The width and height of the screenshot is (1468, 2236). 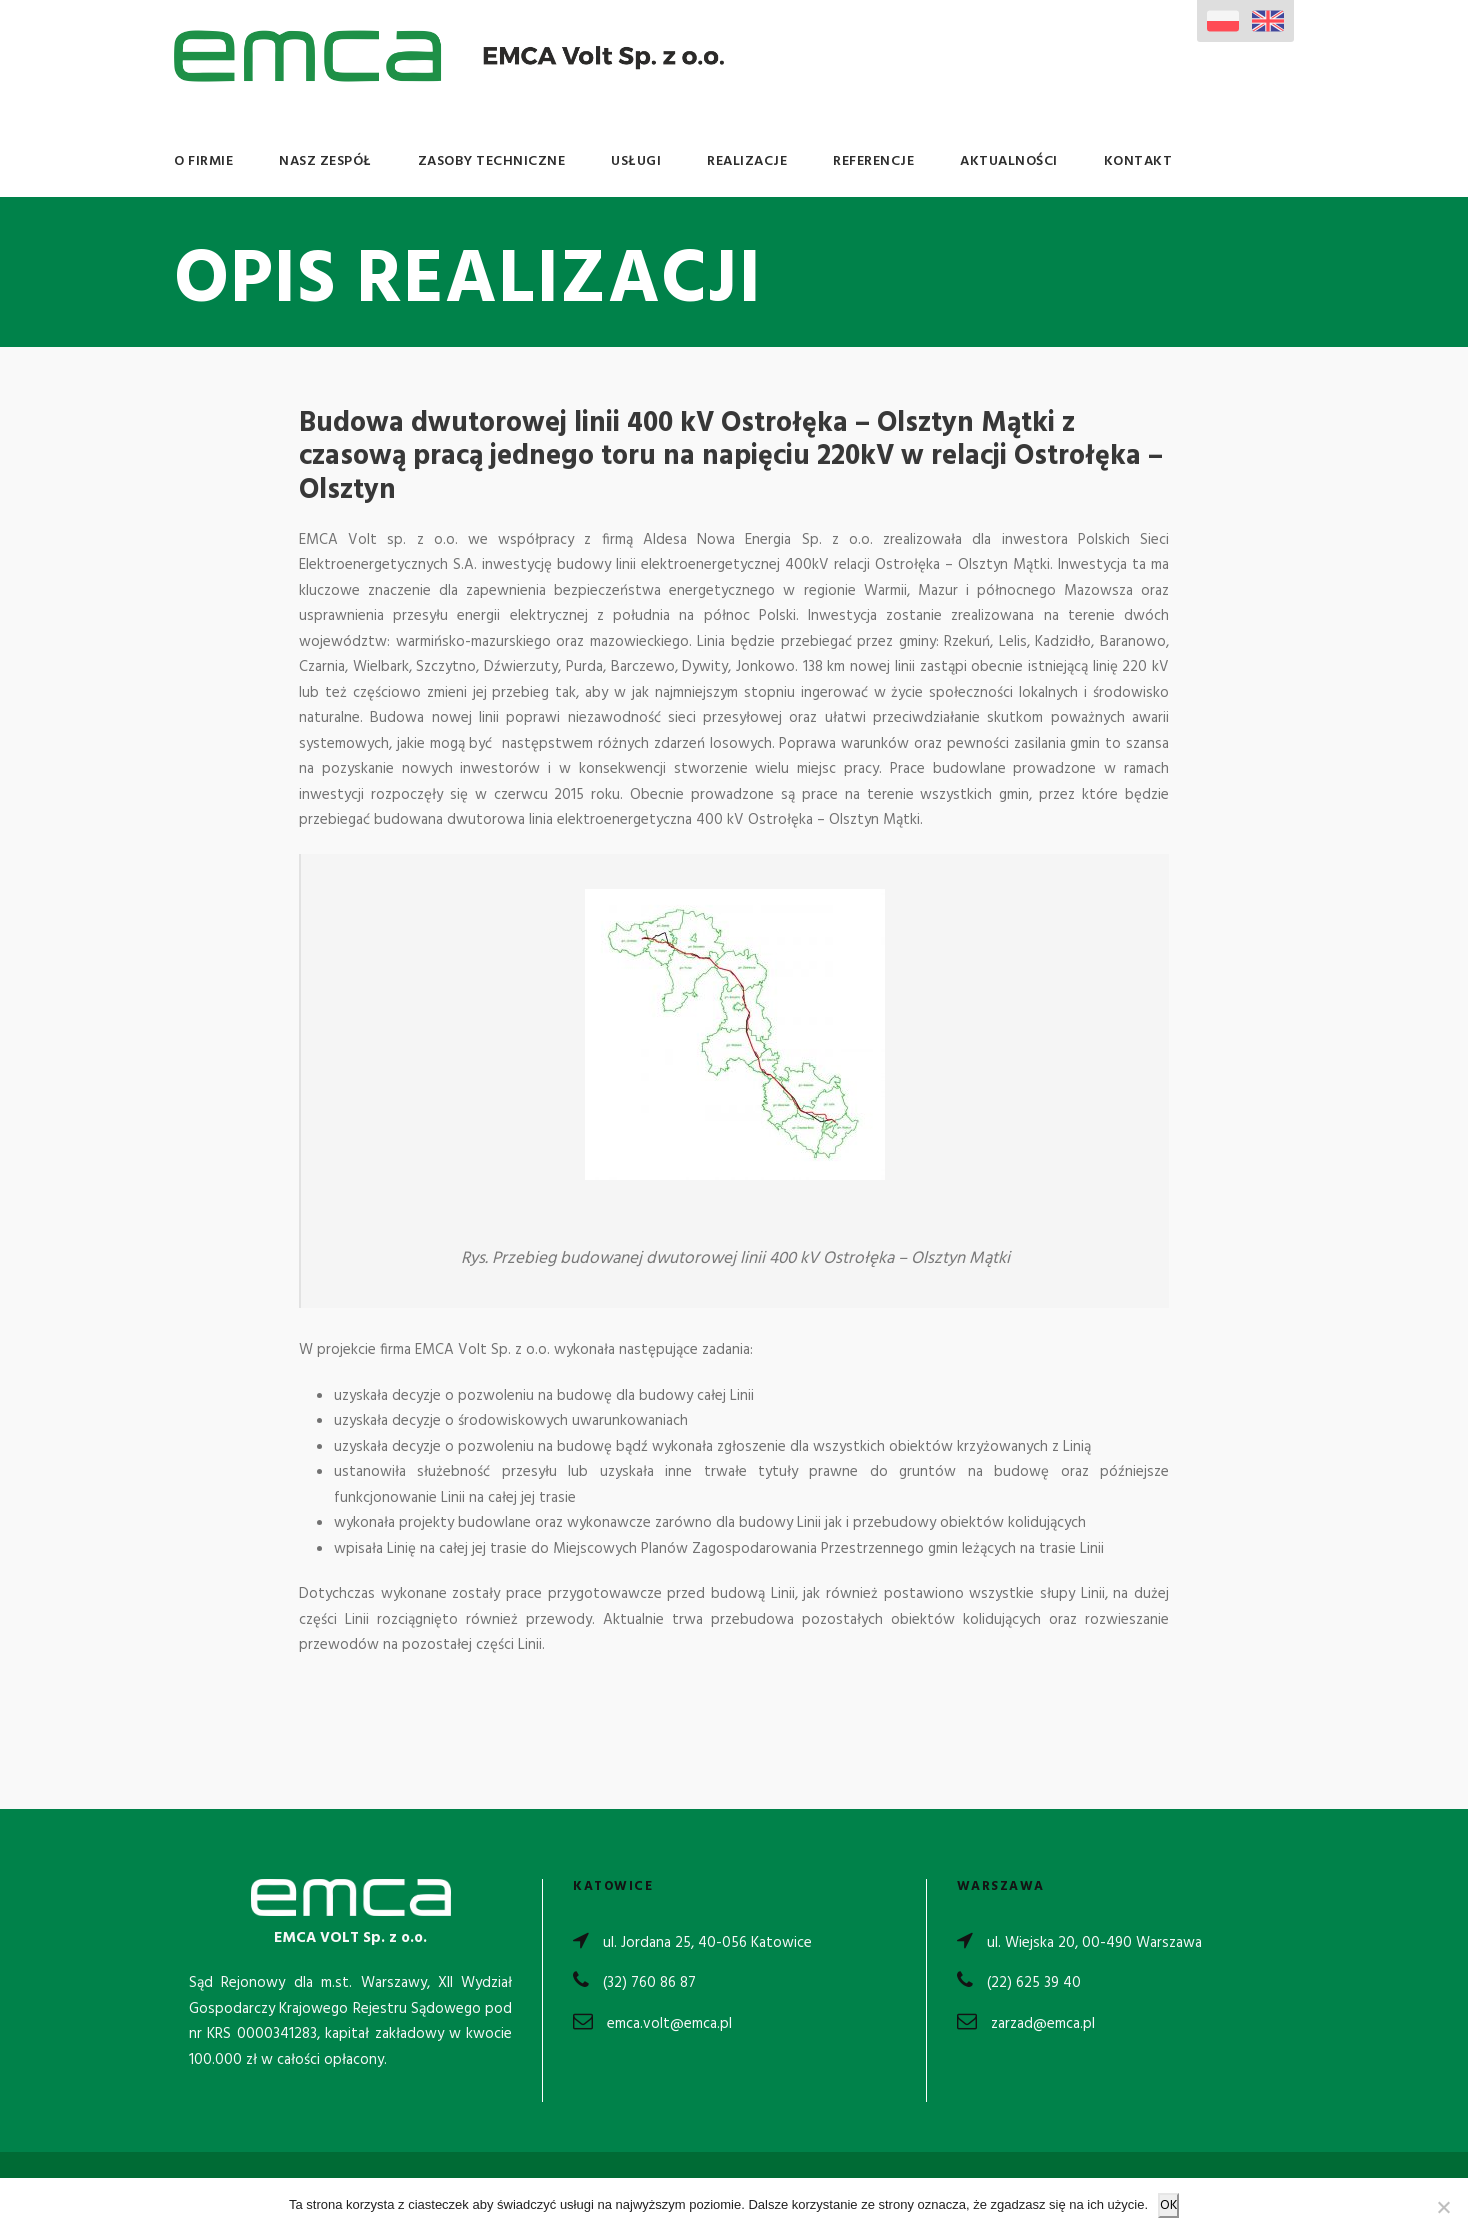 I want to click on Zasoby Techniczne, so click(x=492, y=161).